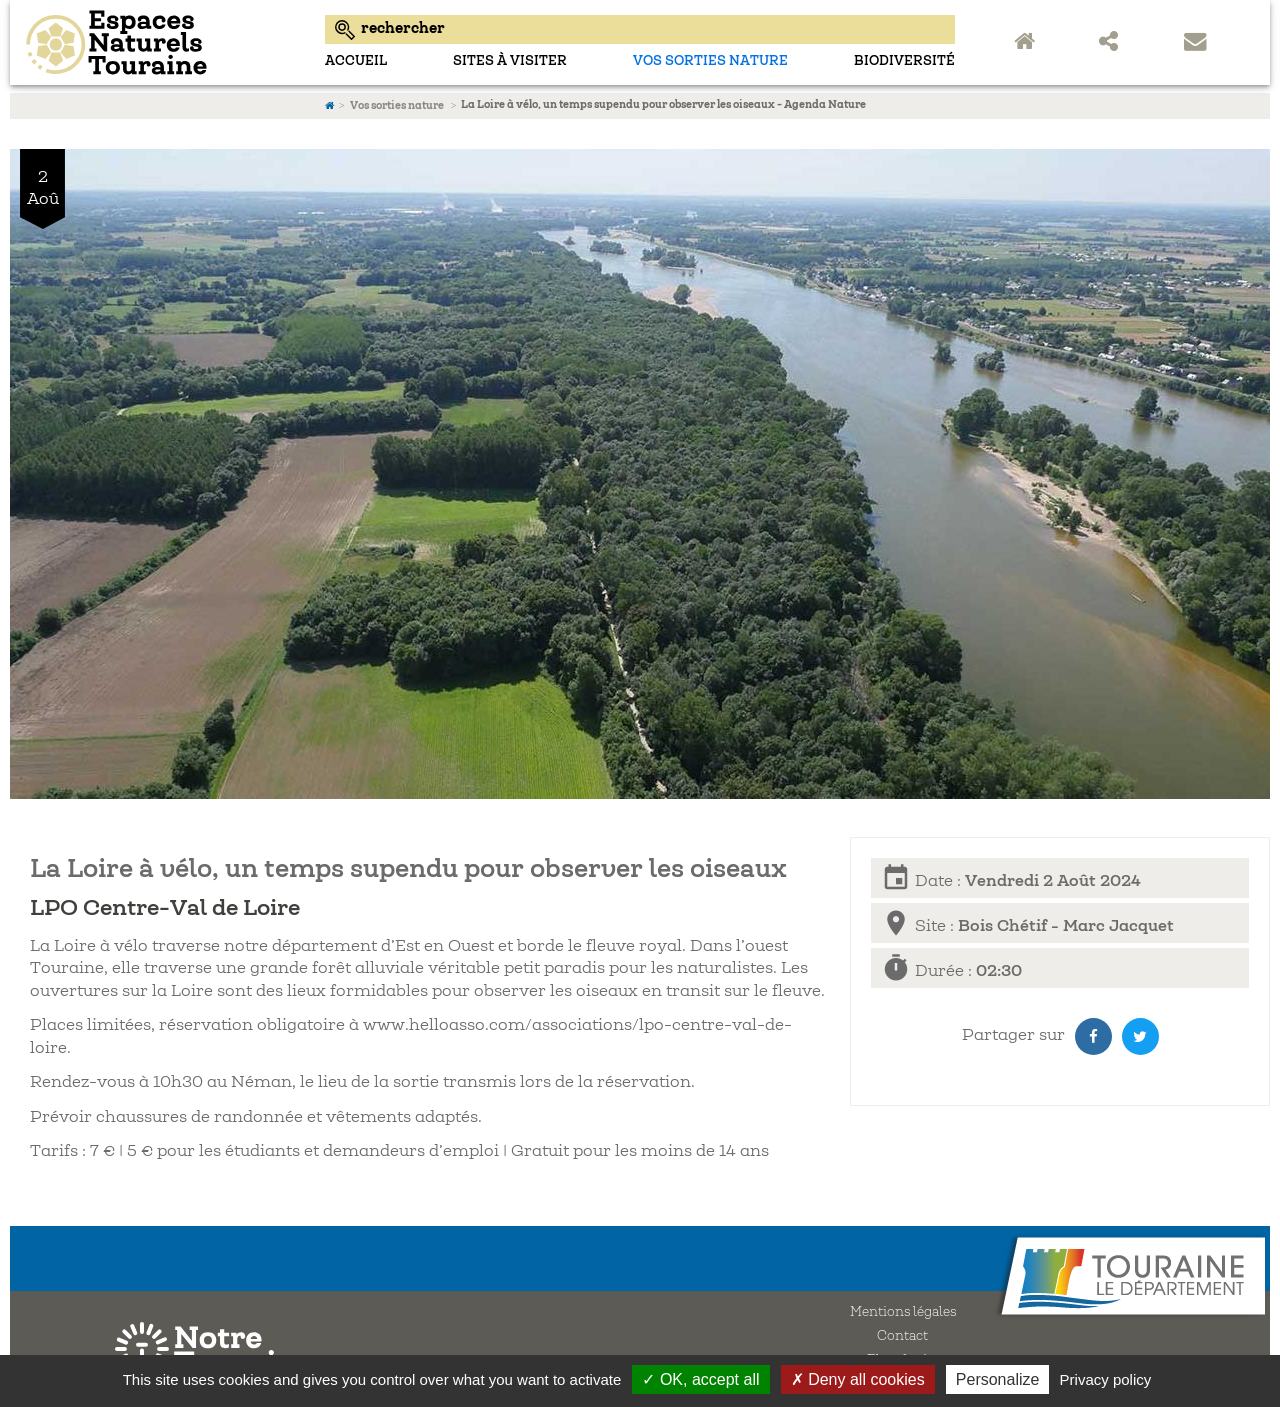 Image resolution: width=1280 pixels, height=1407 pixels. What do you see at coordinates (1106, 1379) in the screenshot?
I see `Privacy policy` at bounding box center [1106, 1379].